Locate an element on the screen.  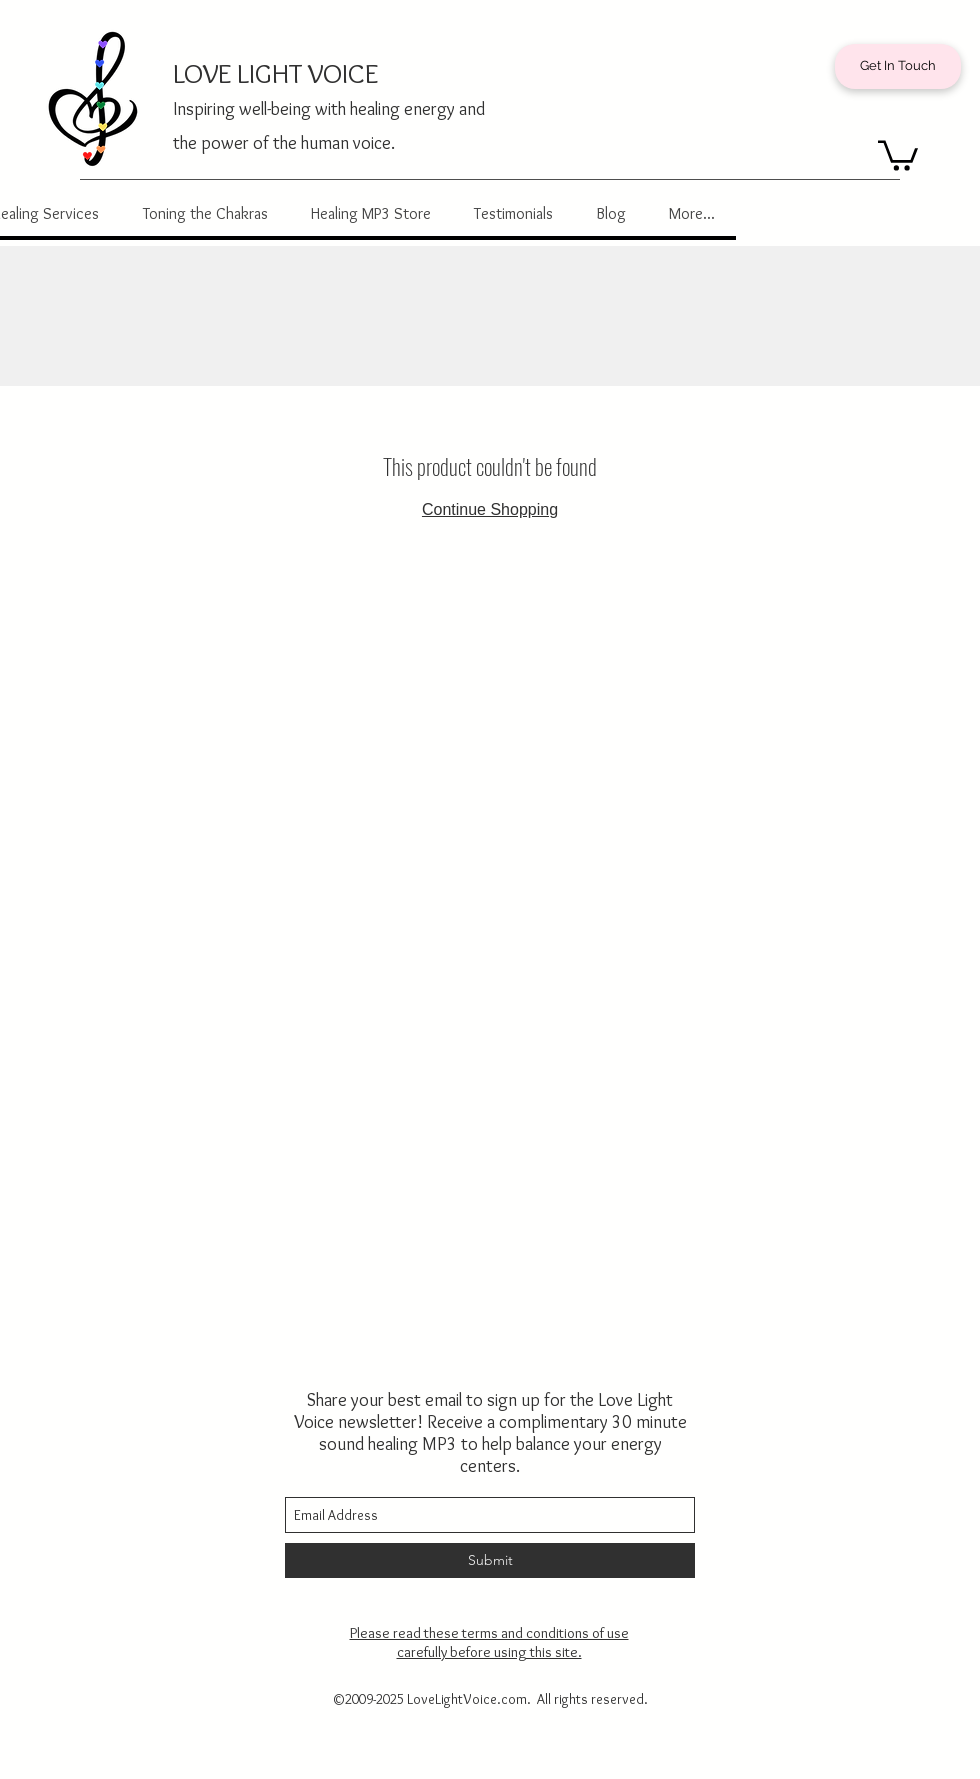
[Submit] is located at coordinates (490, 1560).